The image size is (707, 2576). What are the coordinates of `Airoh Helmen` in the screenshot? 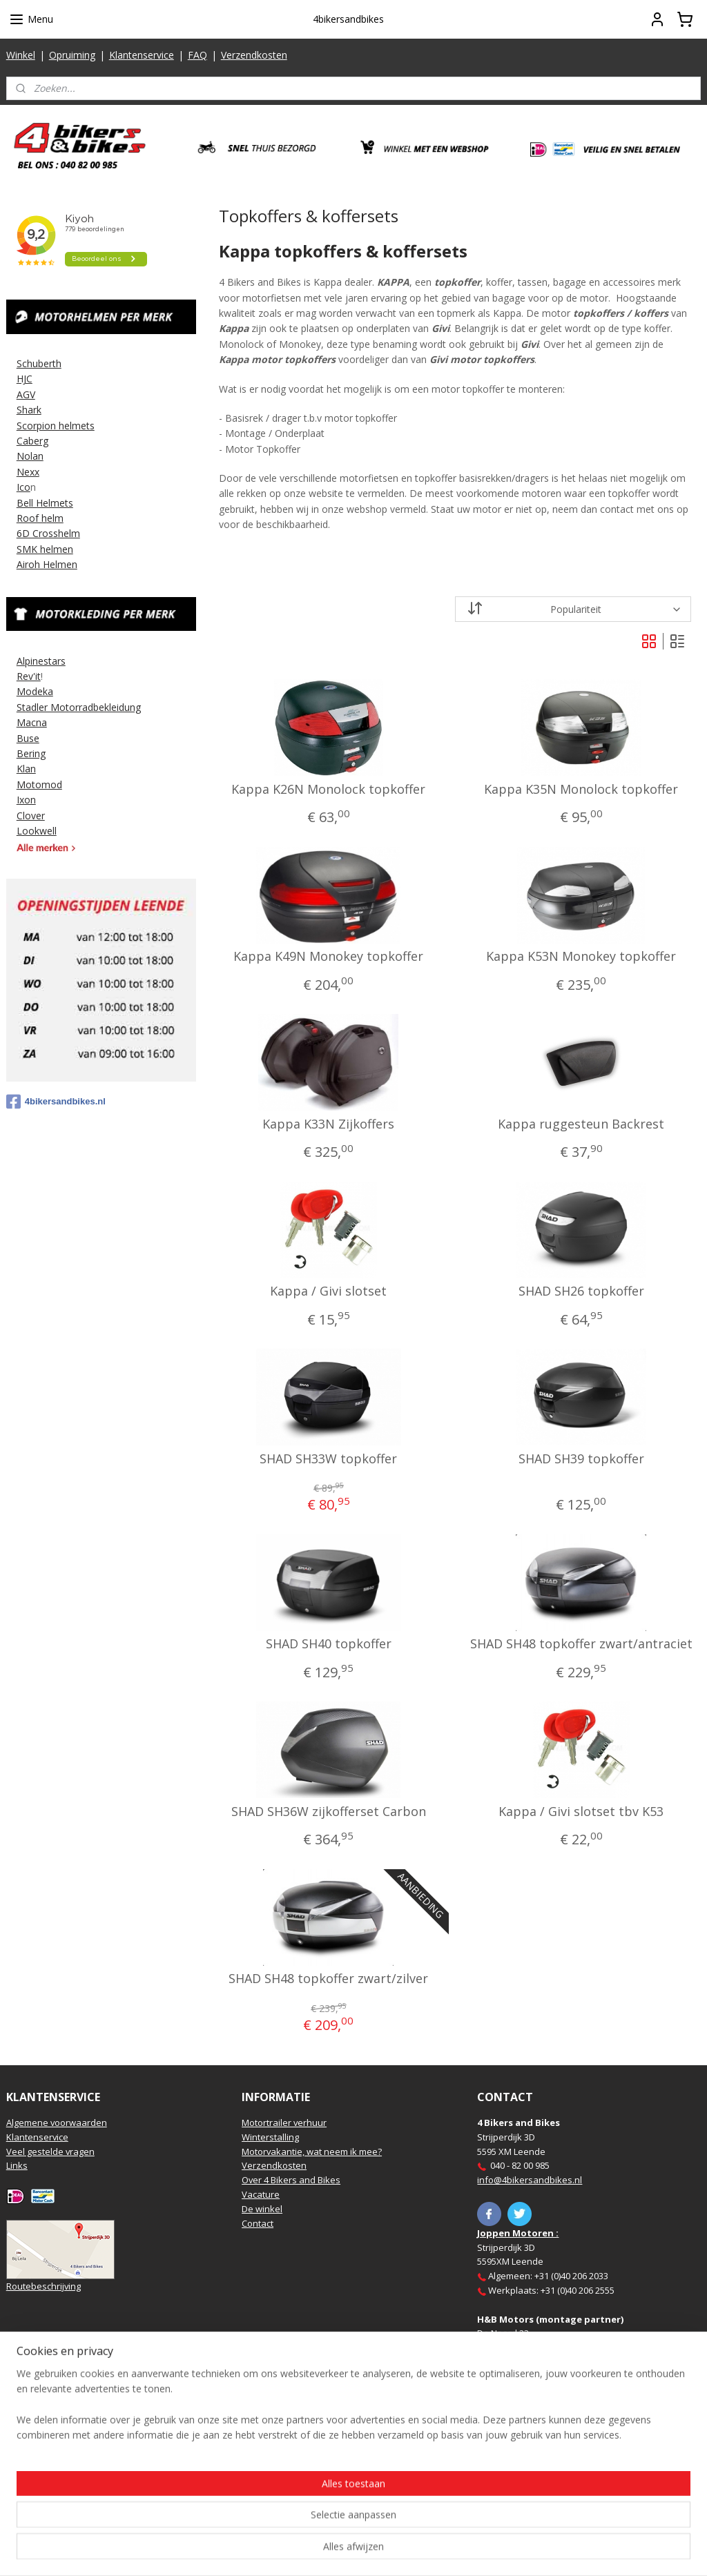 It's located at (47, 564).